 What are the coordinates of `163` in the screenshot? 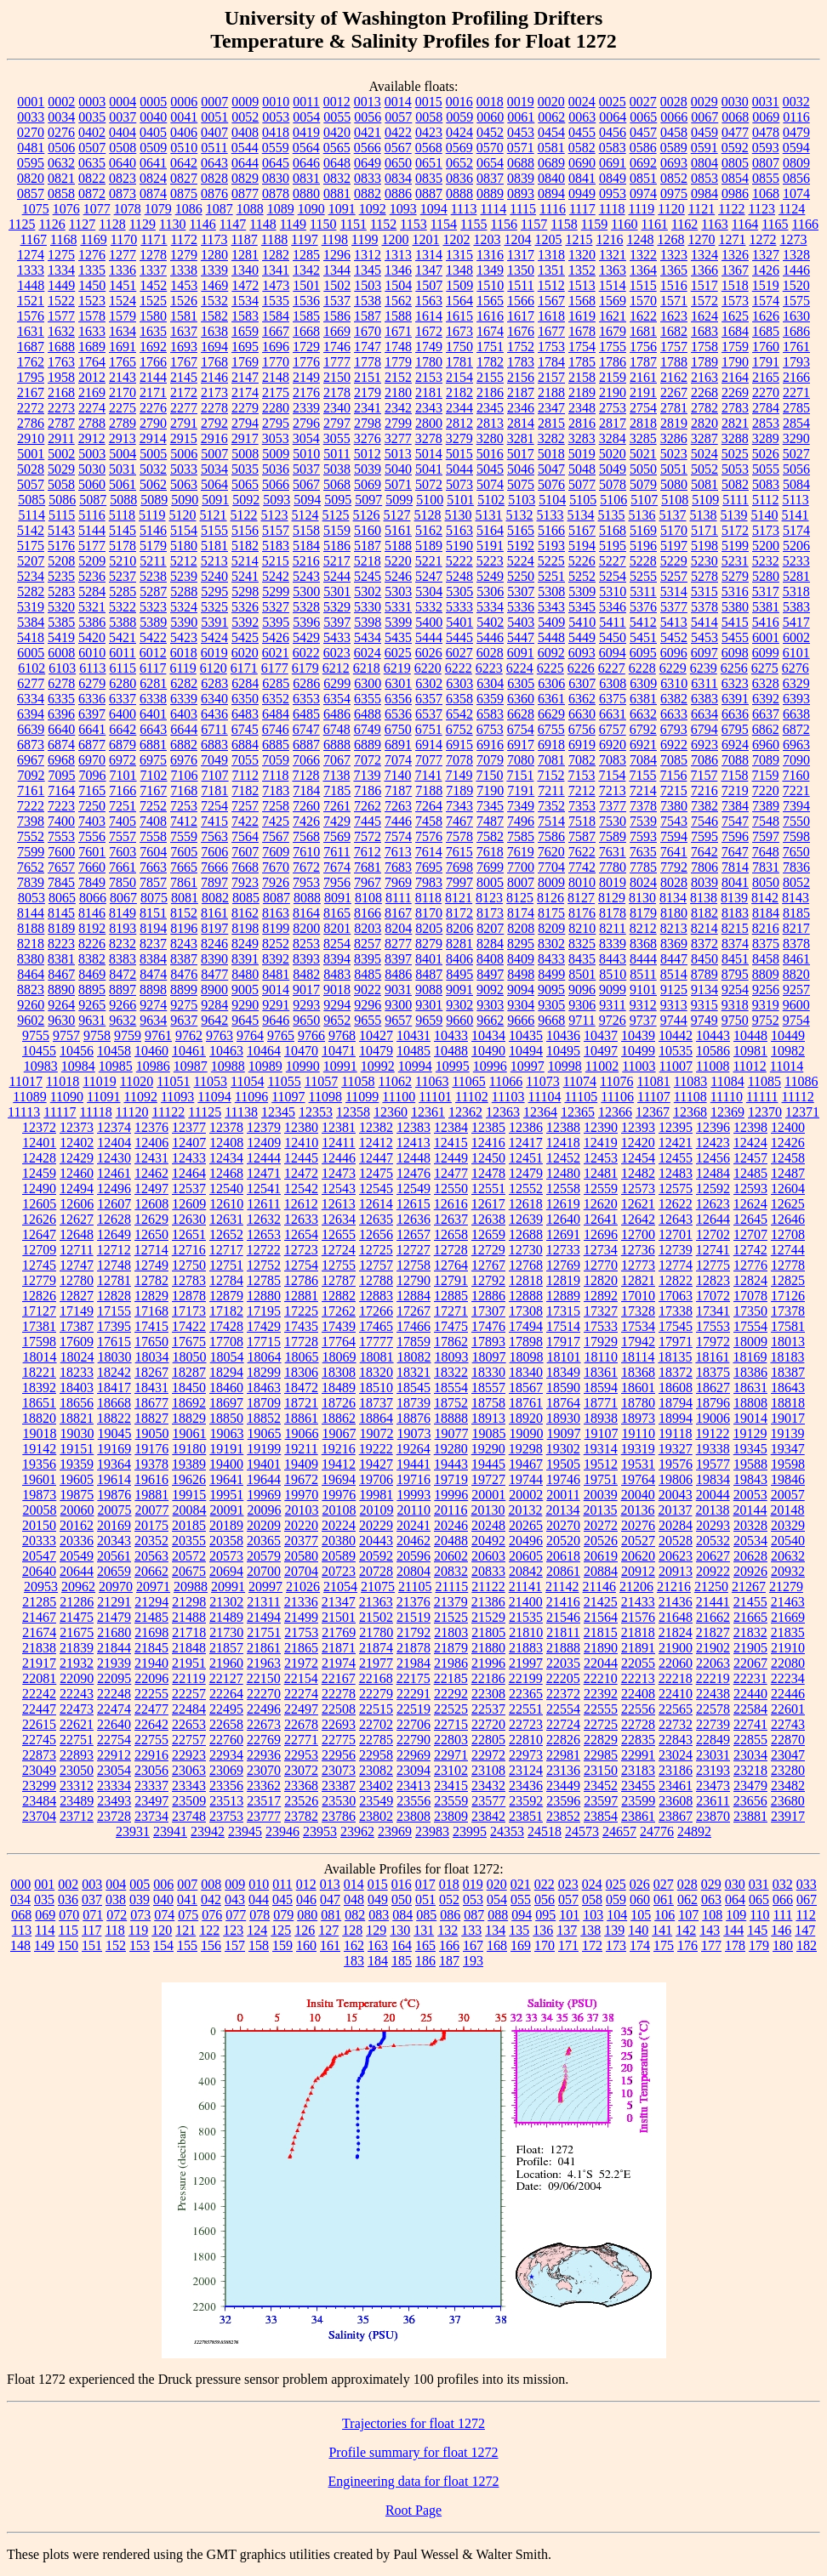 It's located at (378, 1945).